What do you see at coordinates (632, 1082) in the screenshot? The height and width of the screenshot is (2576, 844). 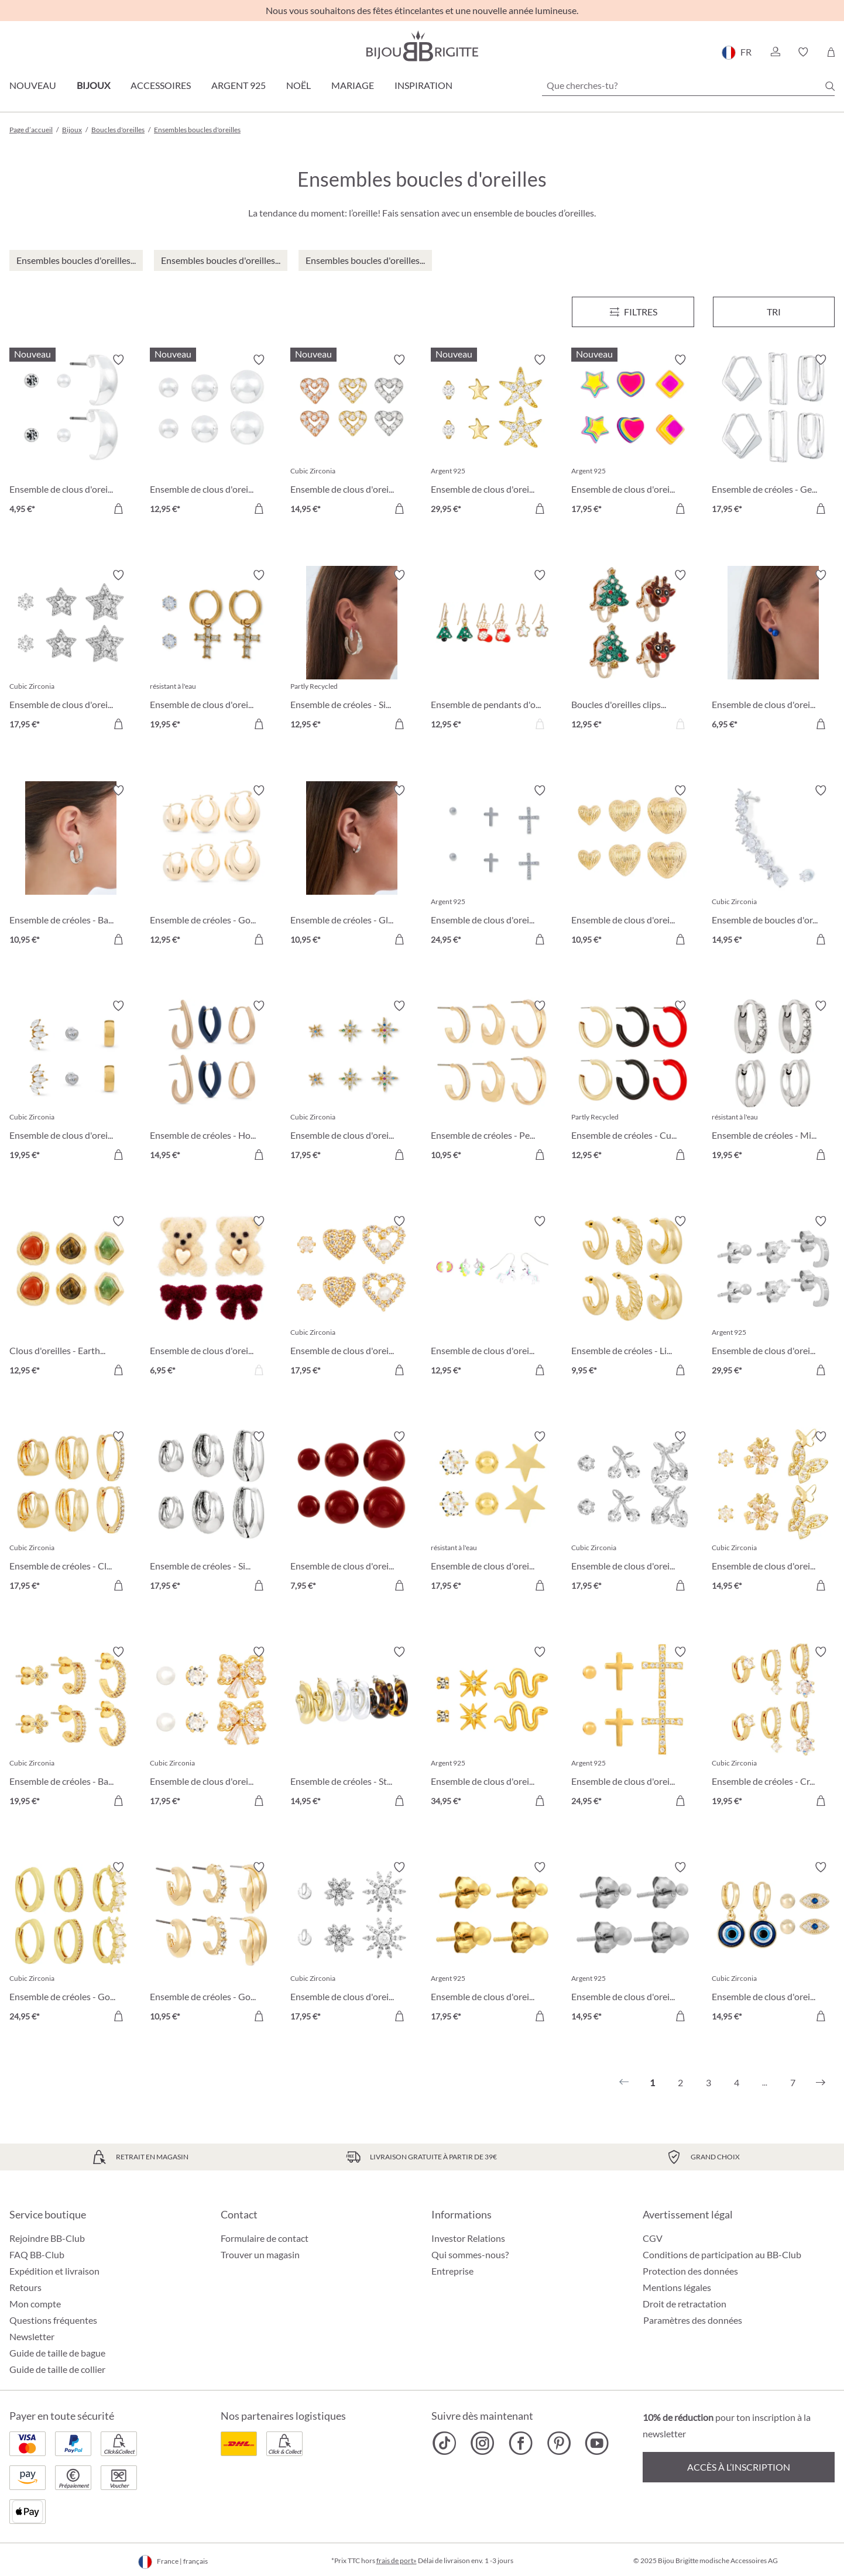 I see `[Ensemble de créoles - Cute Trio 12,95 €]` at bounding box center [632, 1082].